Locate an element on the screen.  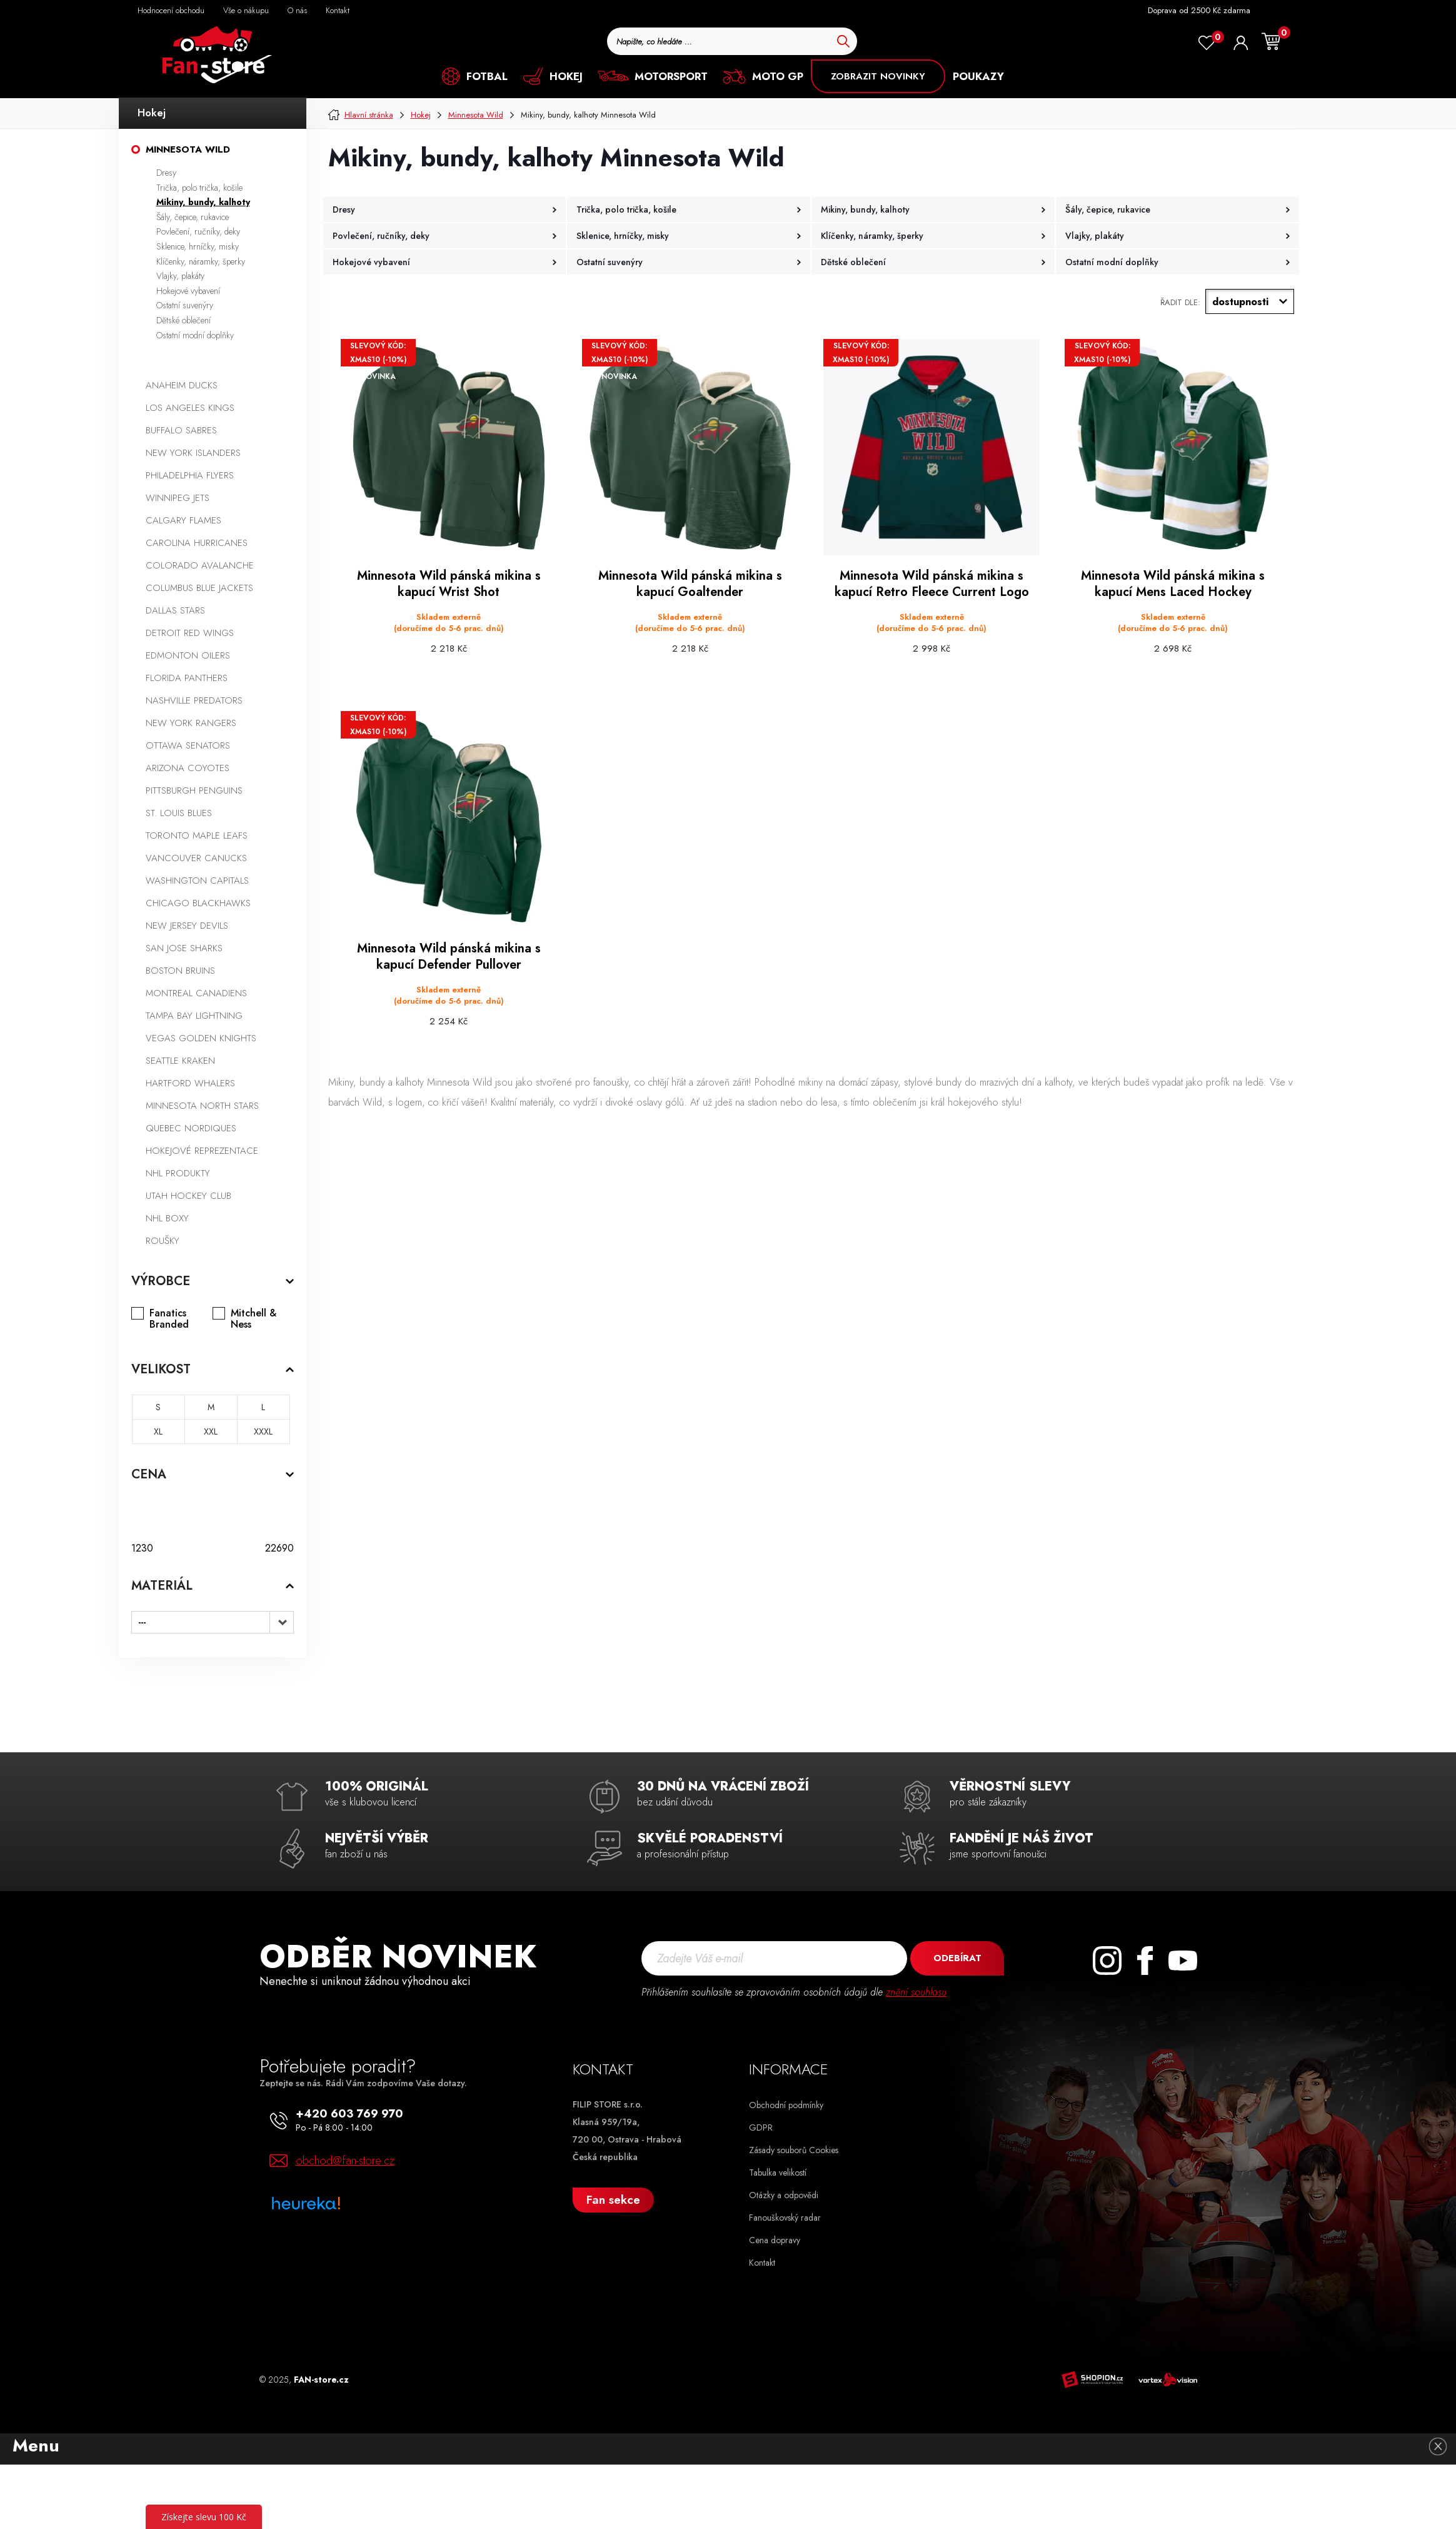
Otázky a odpovědi is located at coordinates (783, 2195).